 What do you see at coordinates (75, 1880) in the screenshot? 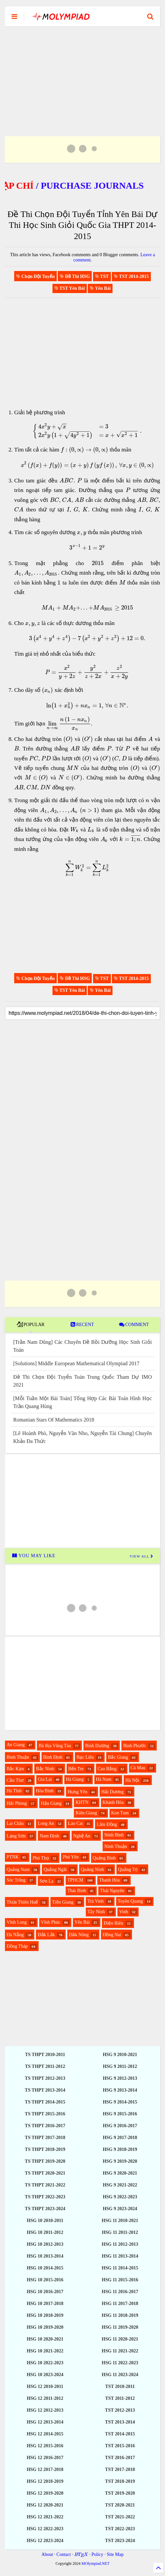
I see `TPHCM` at bounding box center [75, 1880].